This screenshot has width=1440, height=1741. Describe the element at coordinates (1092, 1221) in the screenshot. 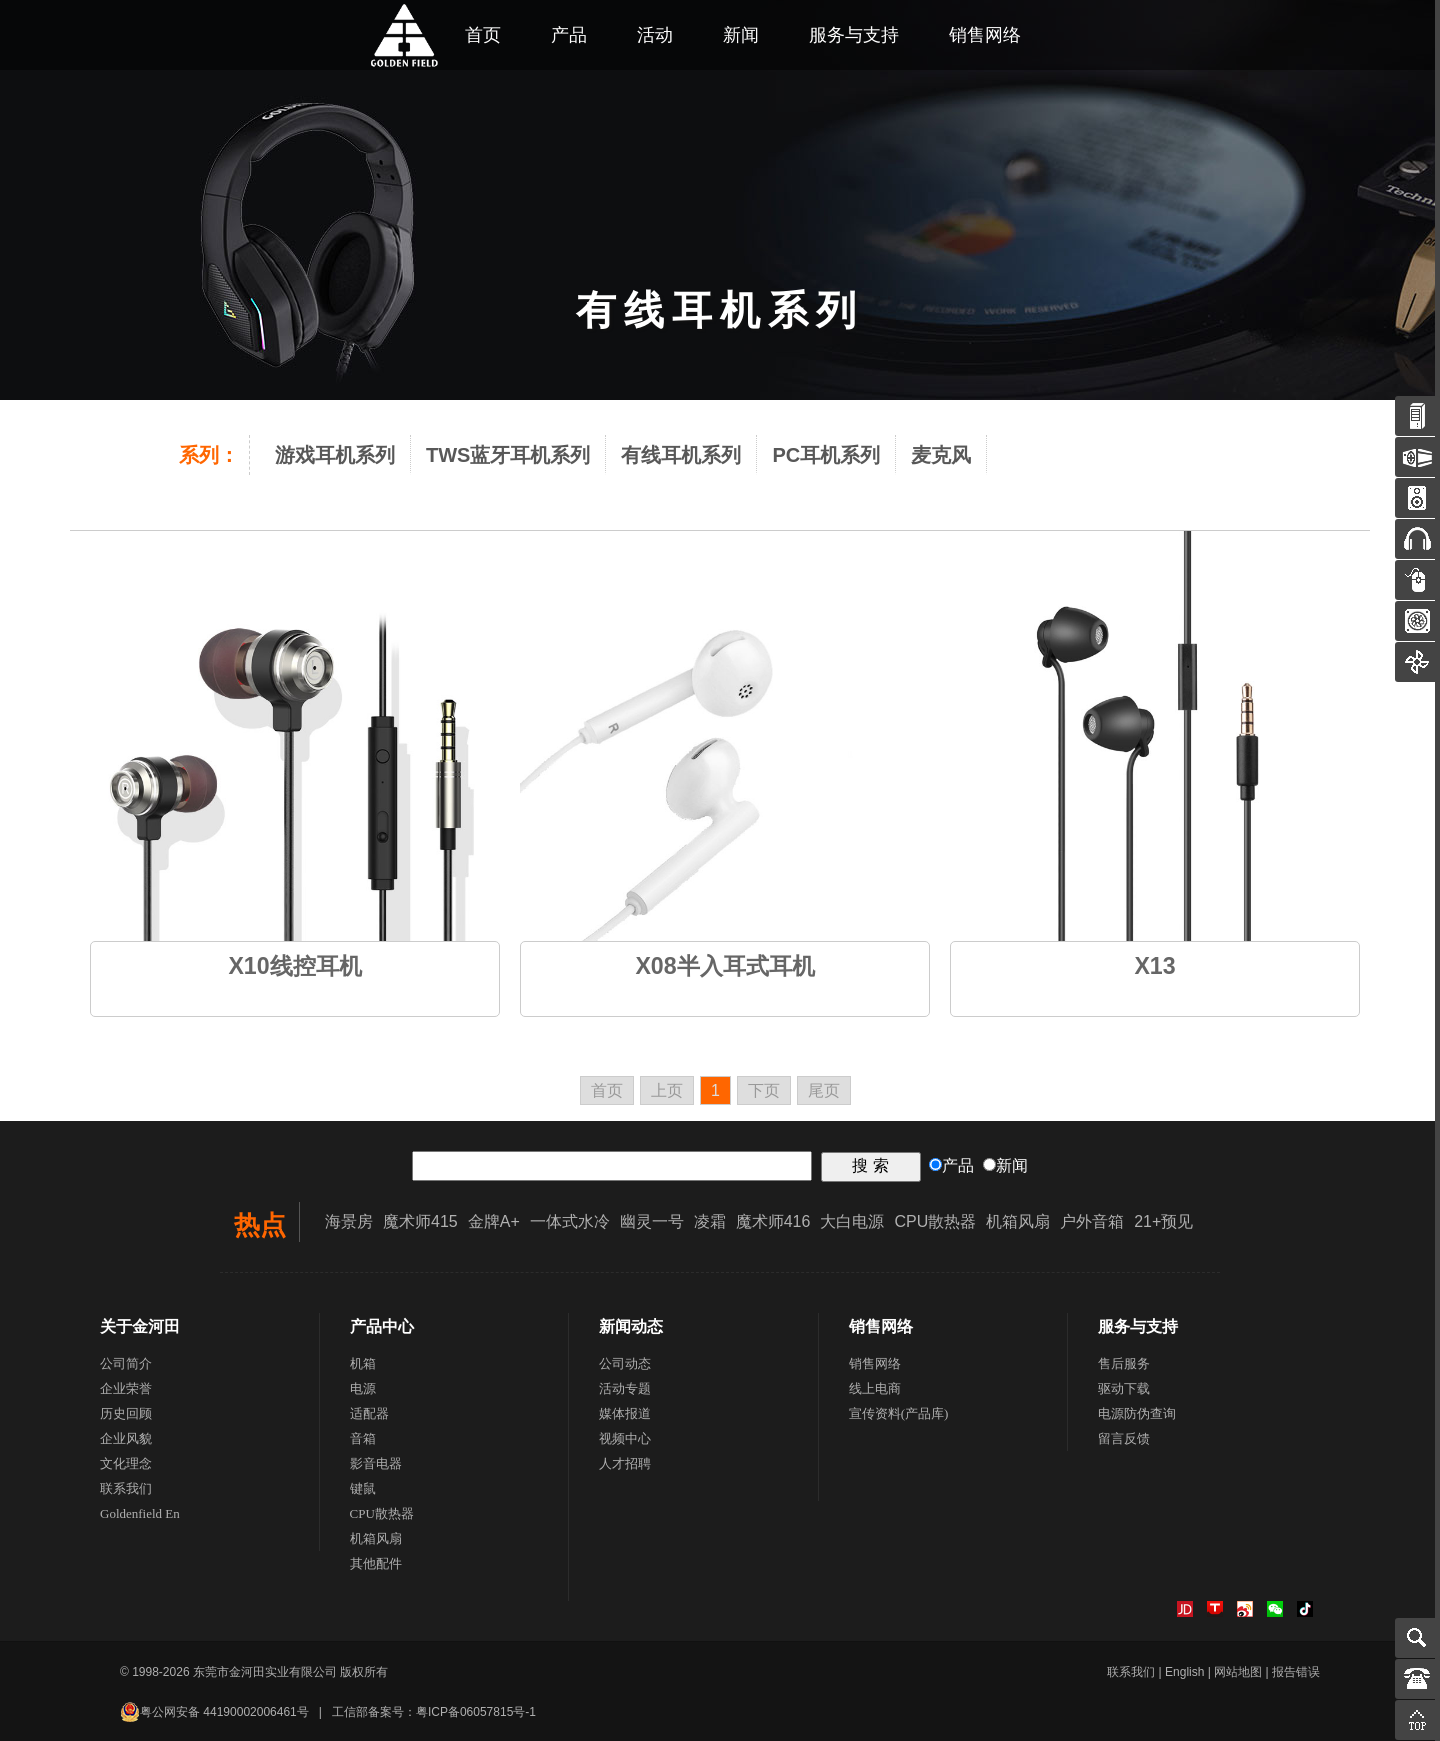

I see `户外音箱` at that location.